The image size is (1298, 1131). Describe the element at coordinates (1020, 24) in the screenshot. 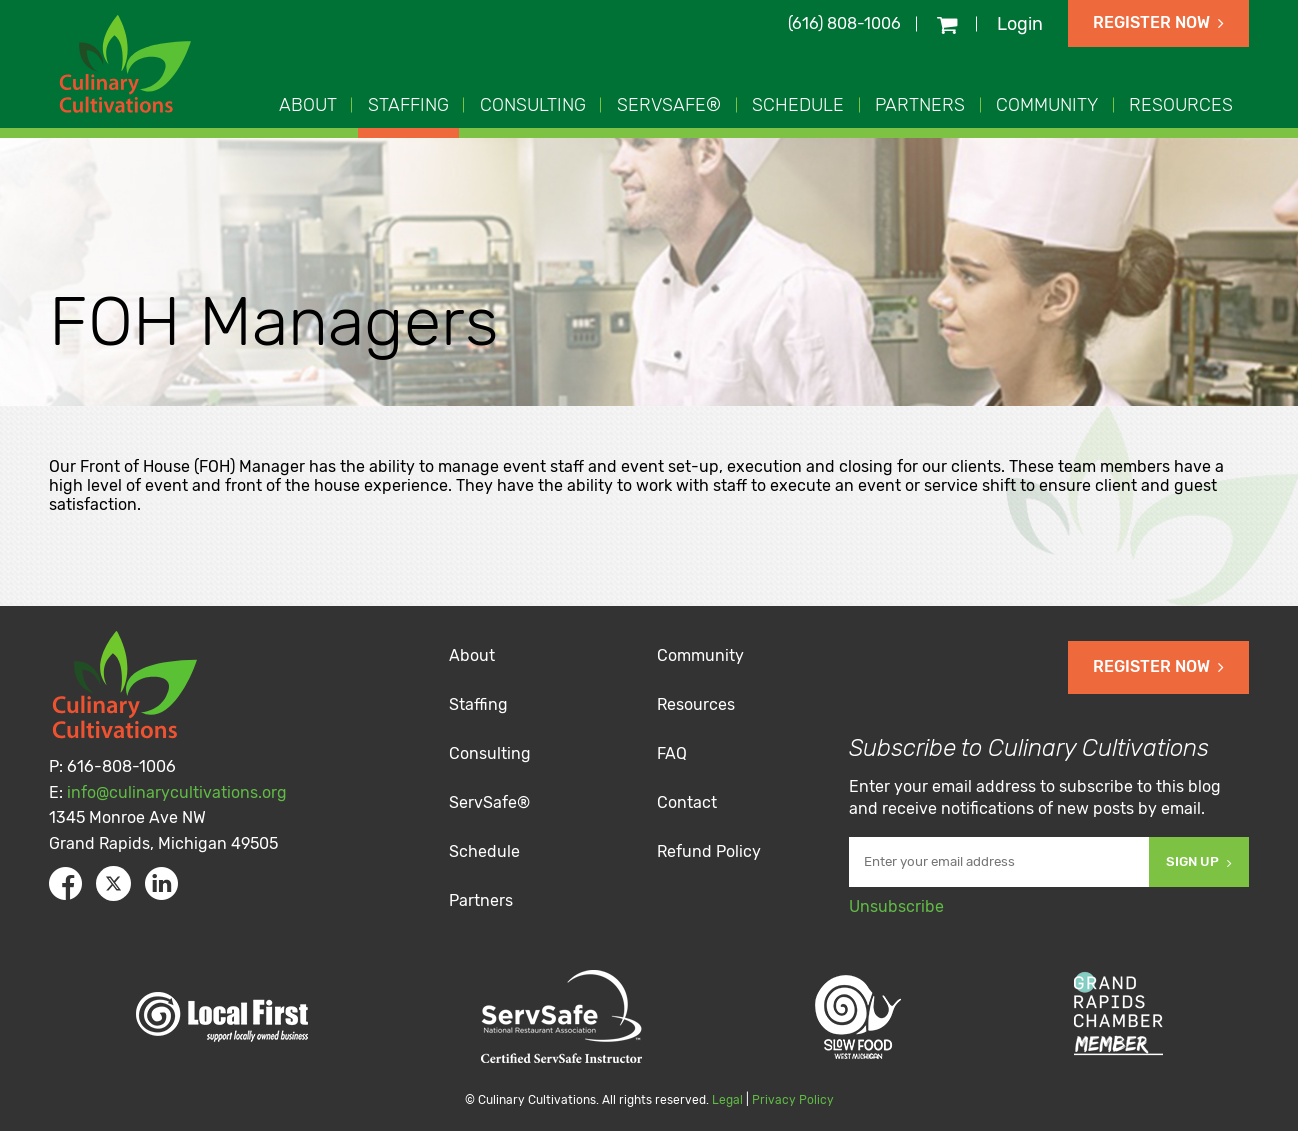

I see `Login` at that location.